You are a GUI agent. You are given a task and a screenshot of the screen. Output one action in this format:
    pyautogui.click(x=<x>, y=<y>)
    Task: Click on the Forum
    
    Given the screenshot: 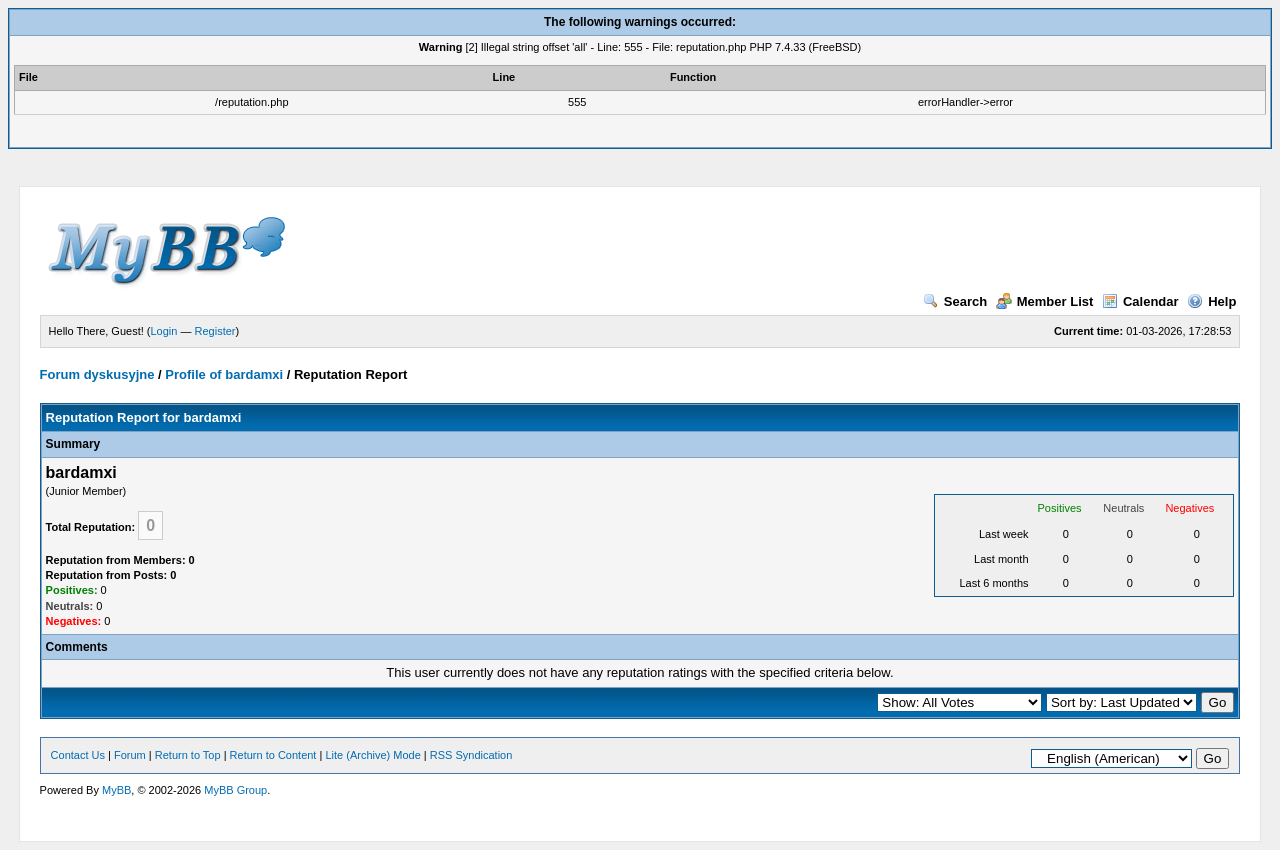 What is the action you would take?
    pyautogui.click(x=130, y=755)
    